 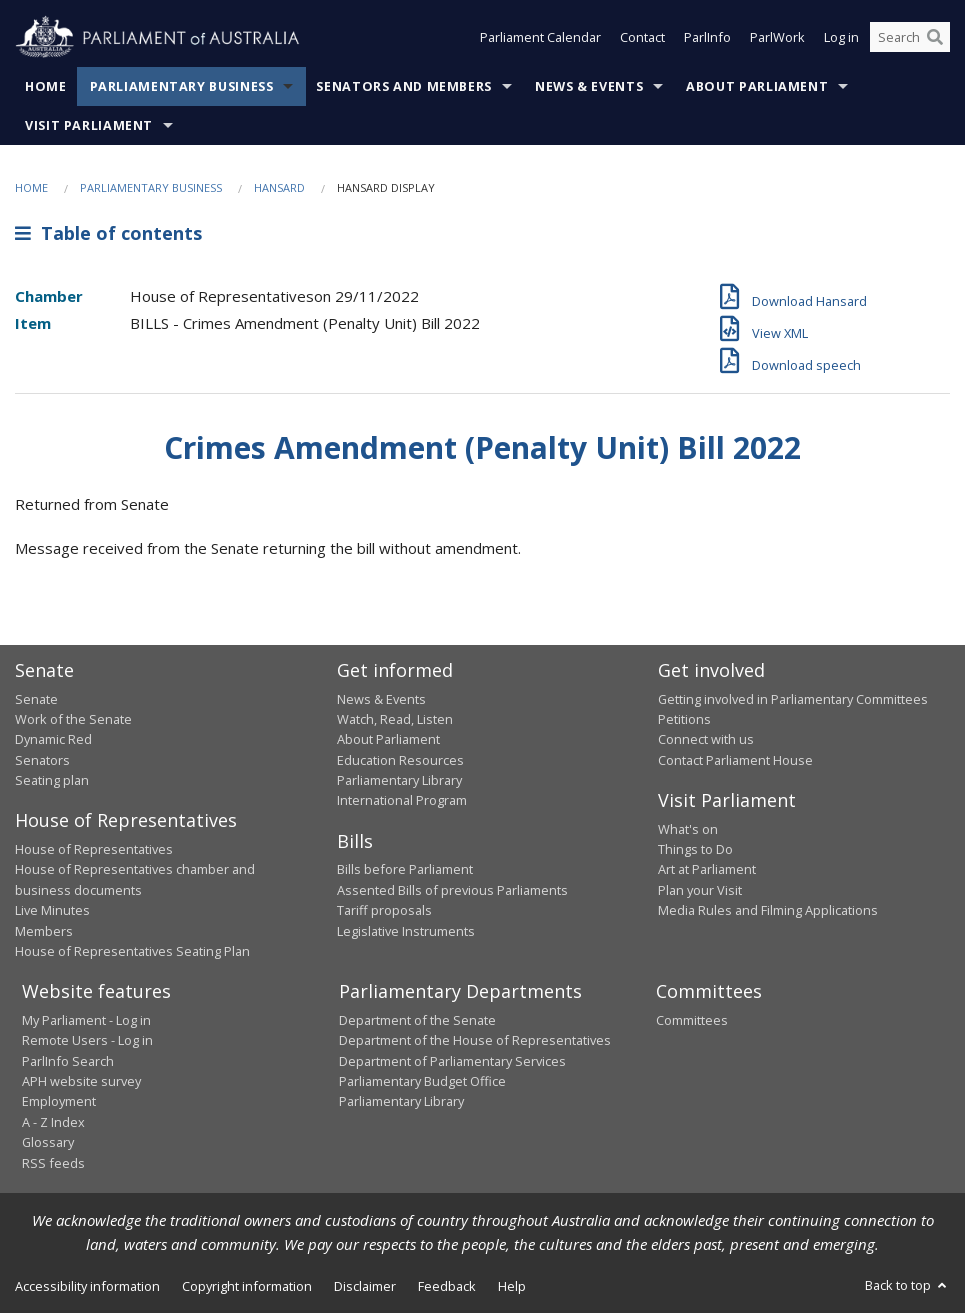 What do you see at coordinates (395, 719) in the screenshot?
I see `Watch, Read, Listen` at bounding box center [395, 719].